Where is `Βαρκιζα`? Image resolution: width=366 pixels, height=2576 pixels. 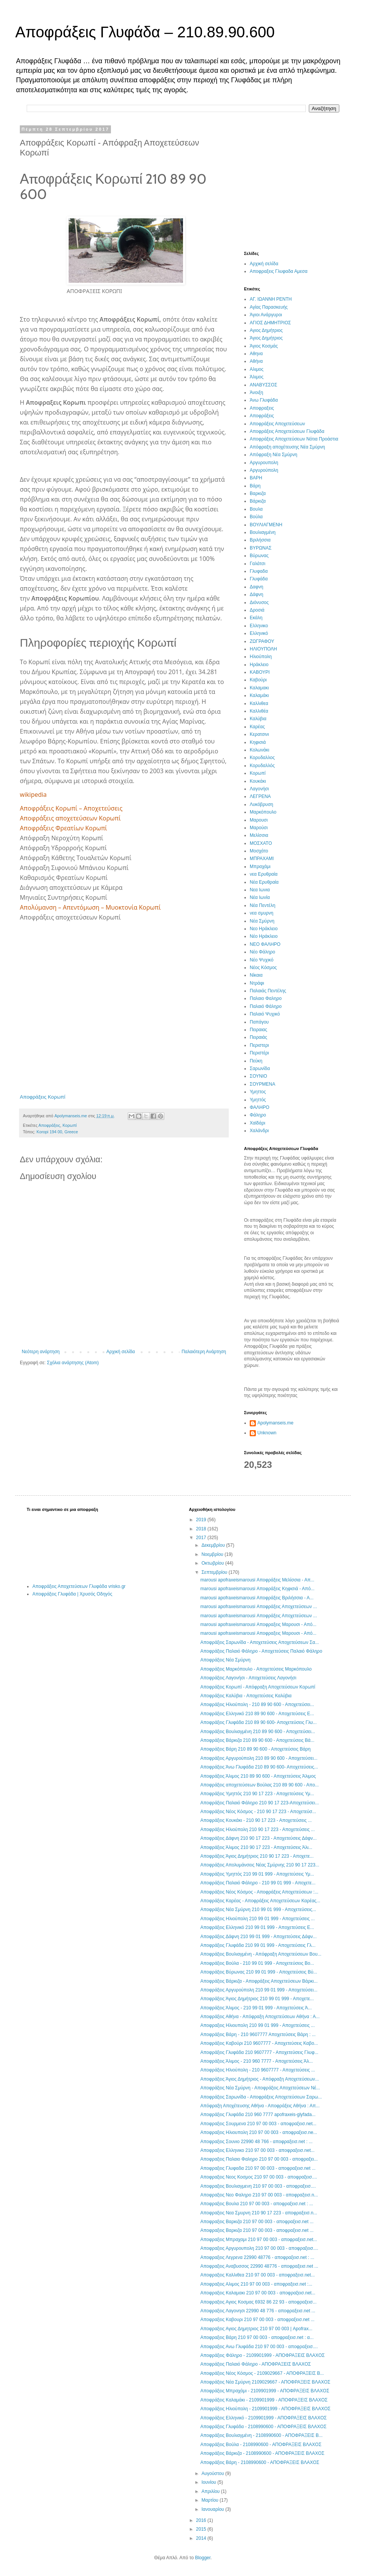 Βαρκιζα is located at coordinates (258, 493).